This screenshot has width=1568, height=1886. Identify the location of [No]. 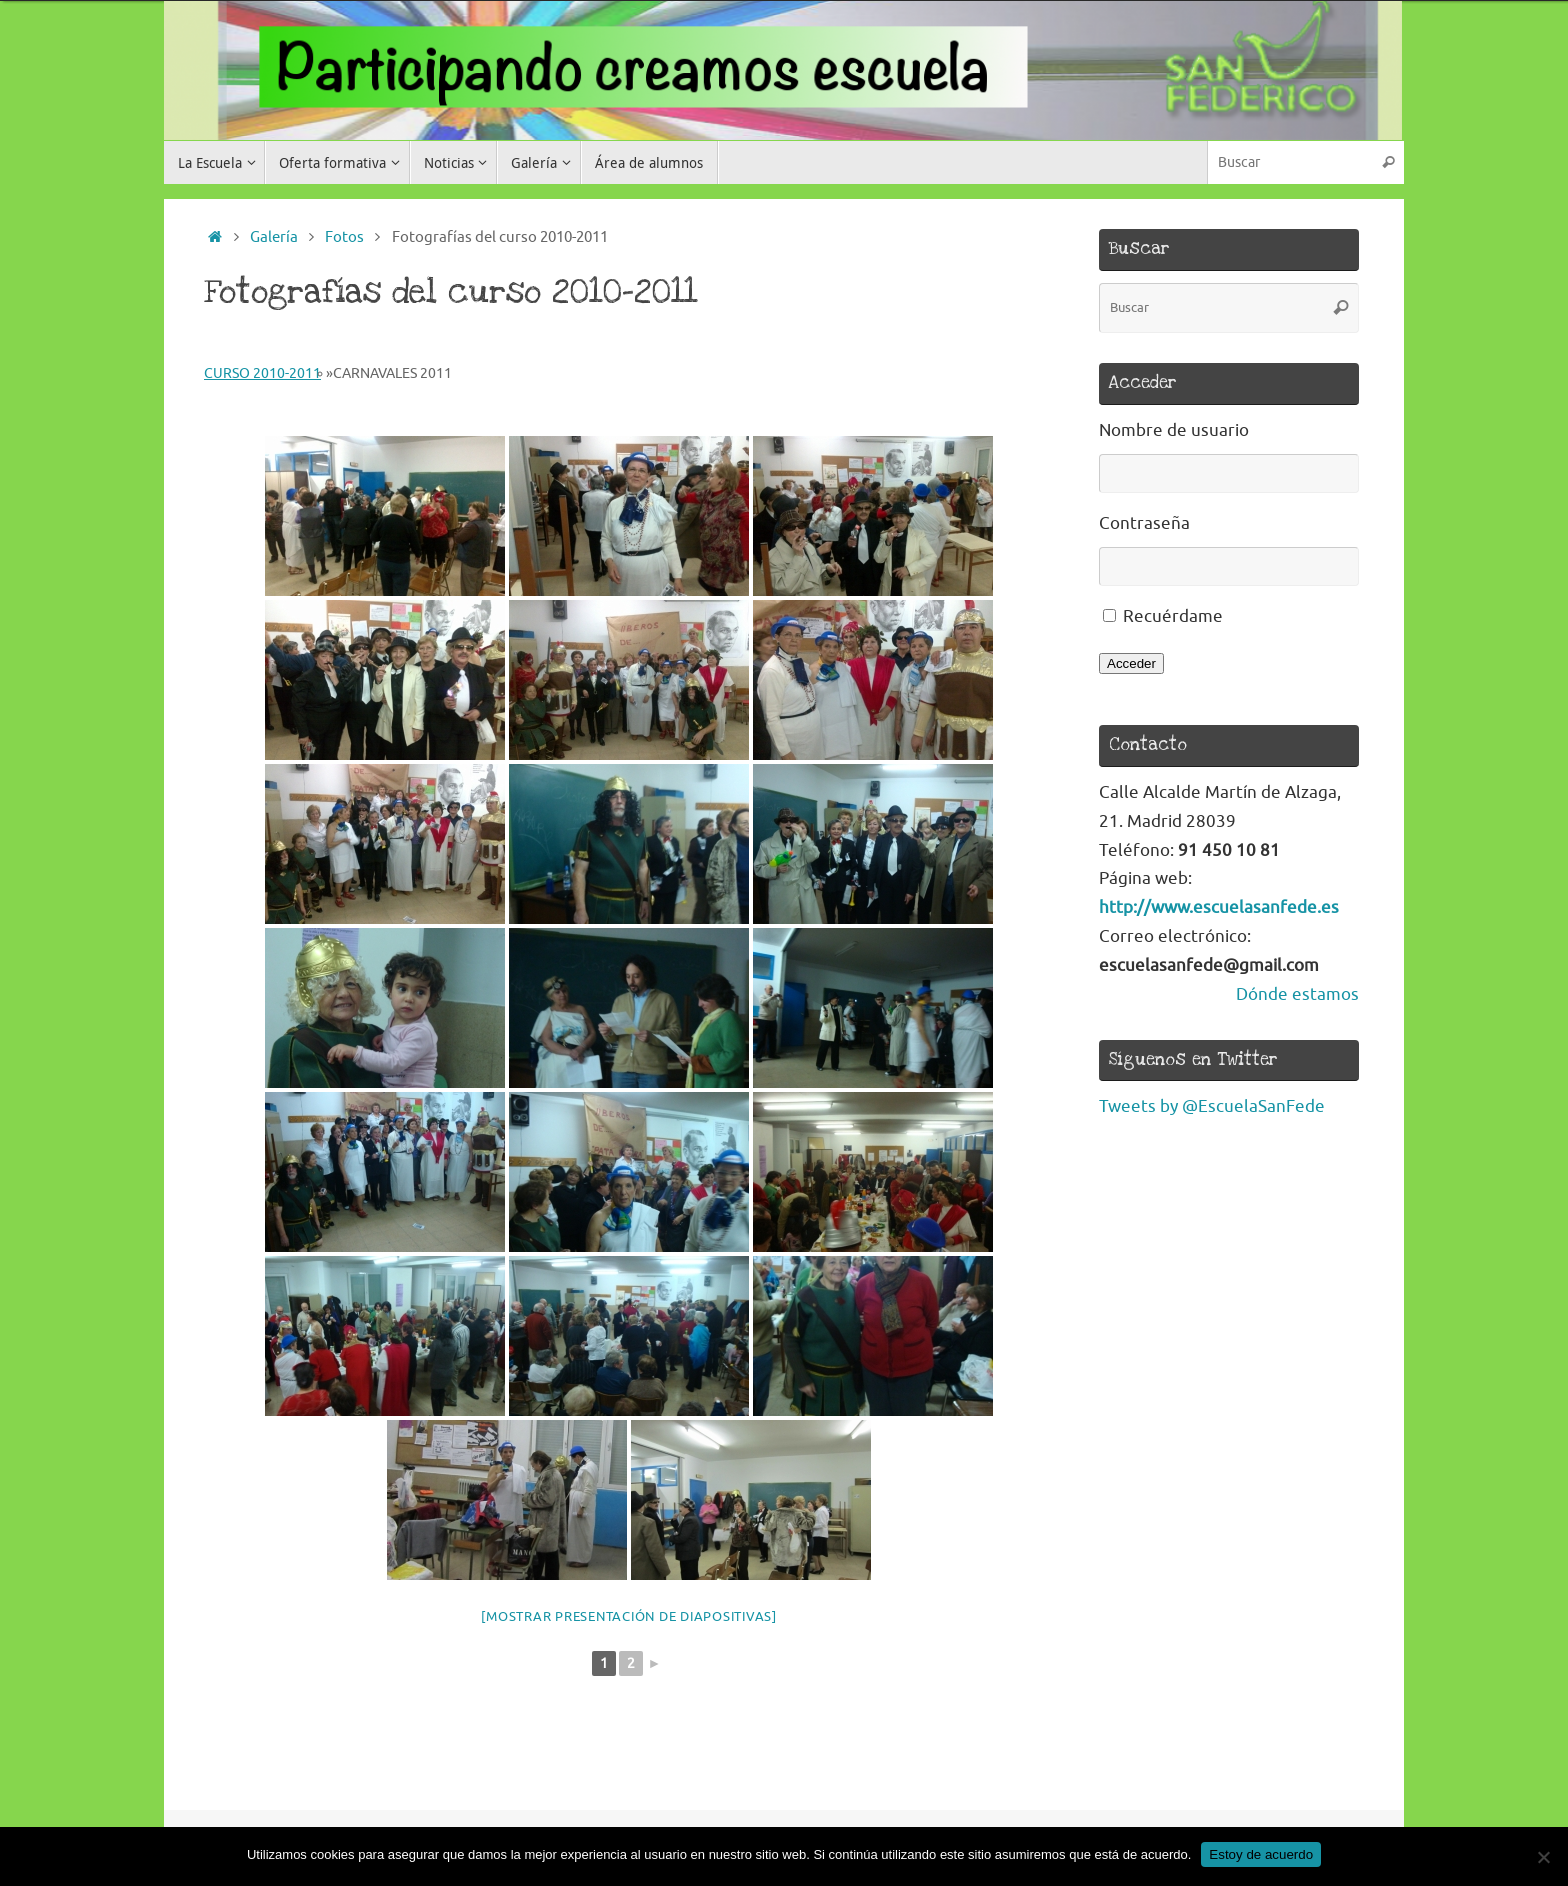
(1543, 1857).